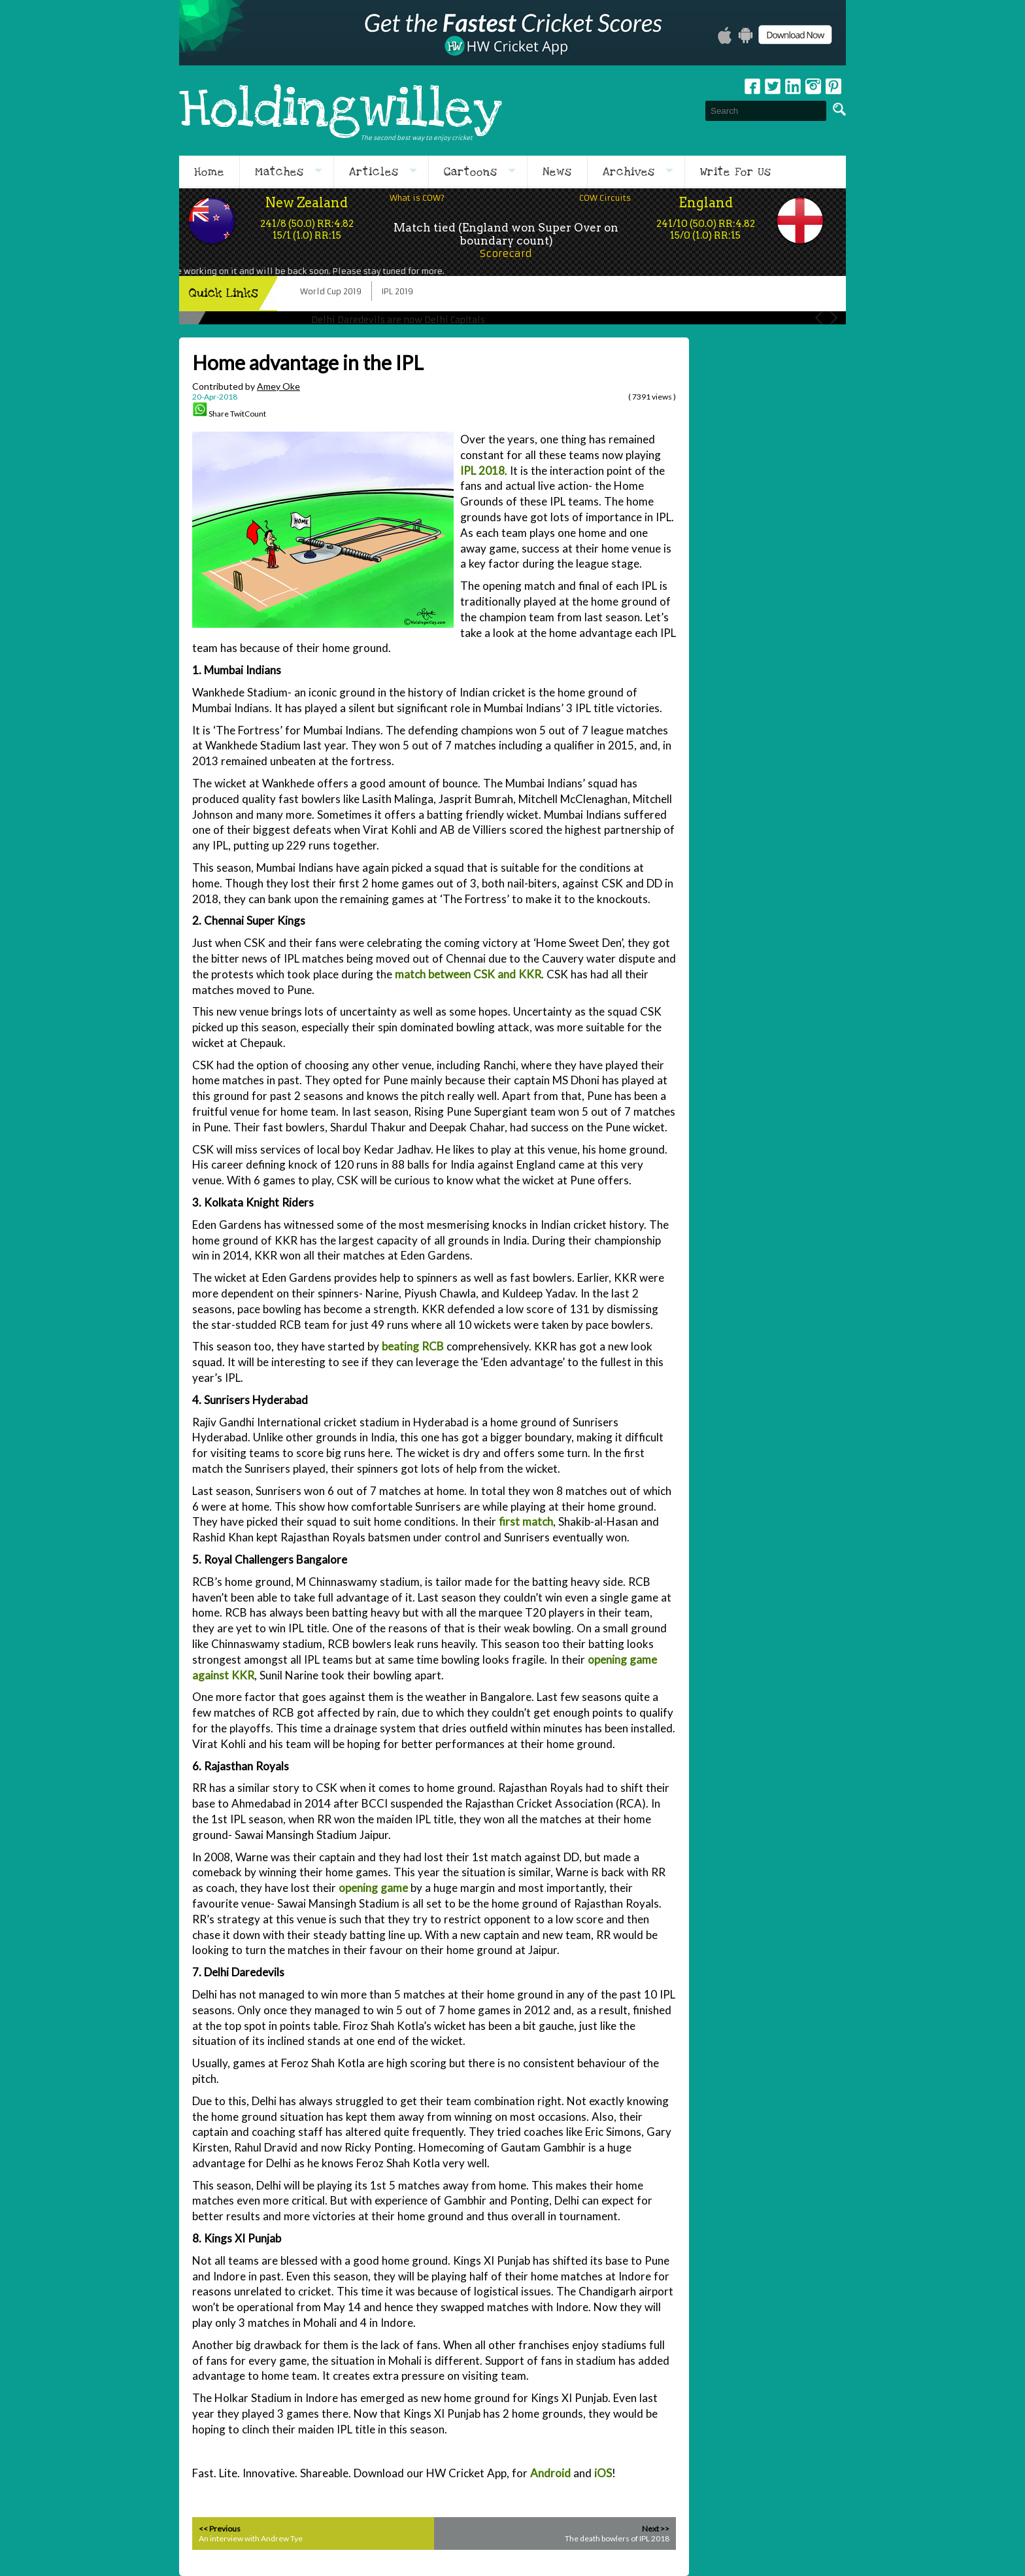 This screenshot has width=1025, height=2576. I want to click on Matches, so click(279, 172).